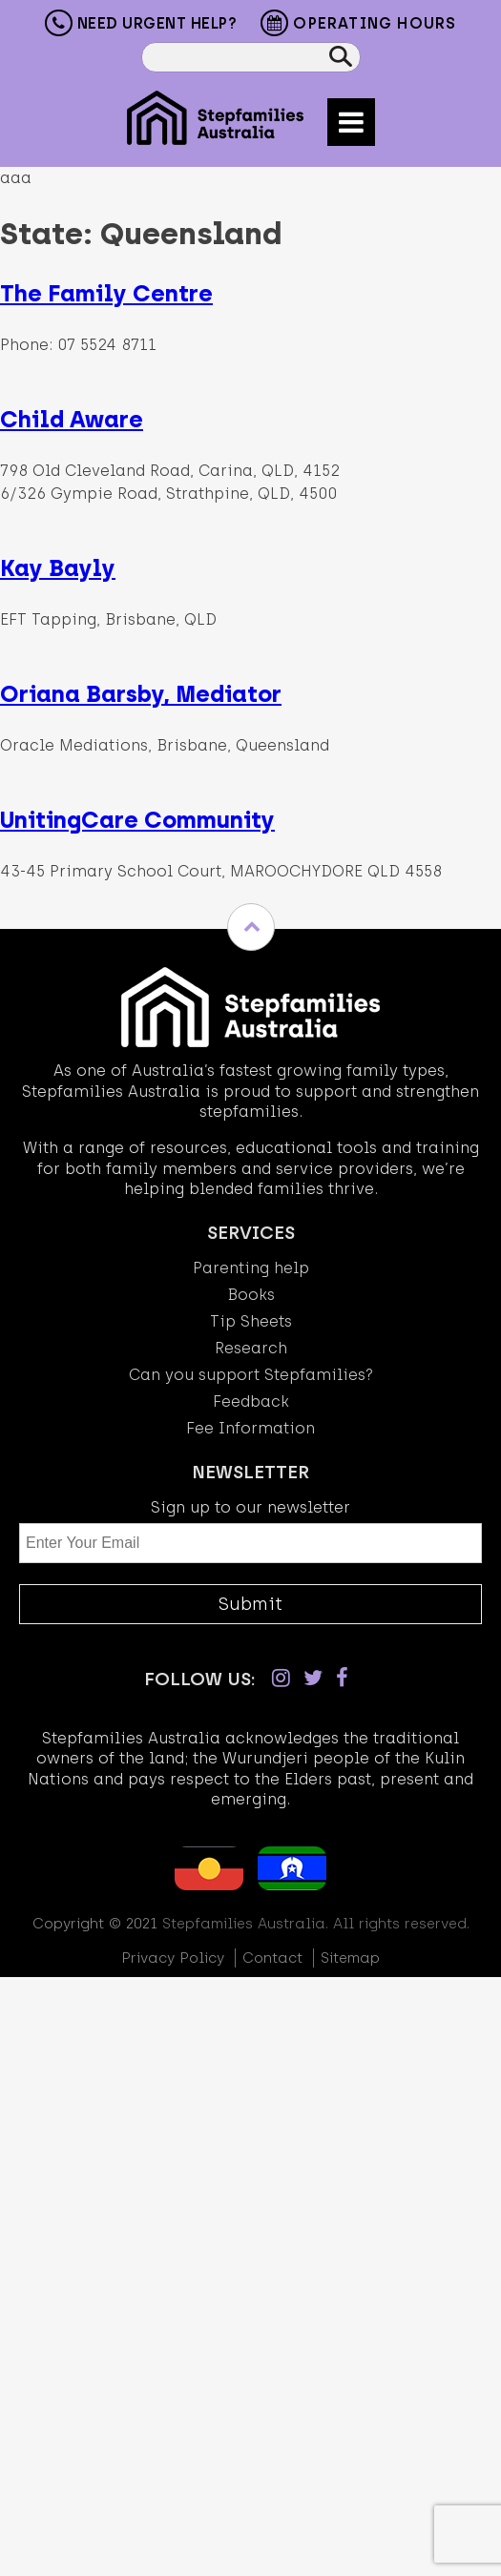 This screenshot has width=501, height=2576. What do you see at coordinates (71, 419) in the screenshot?
I see `Child Aware` at bounding box center [71, 419].